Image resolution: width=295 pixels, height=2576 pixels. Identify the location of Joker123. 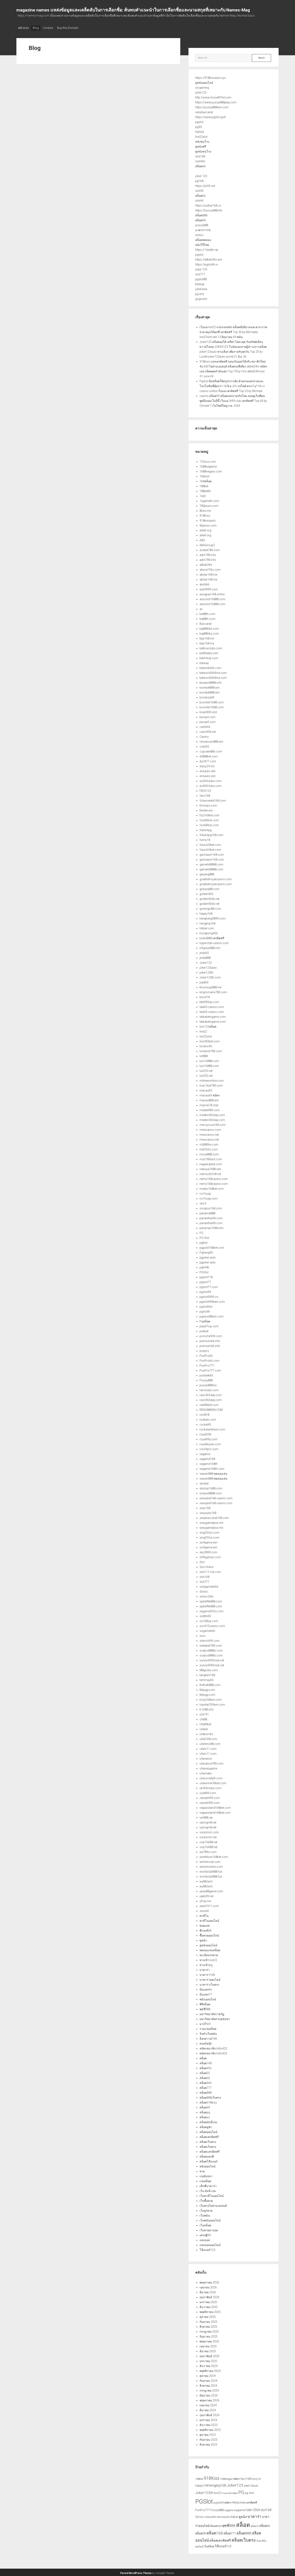
(206, 961).